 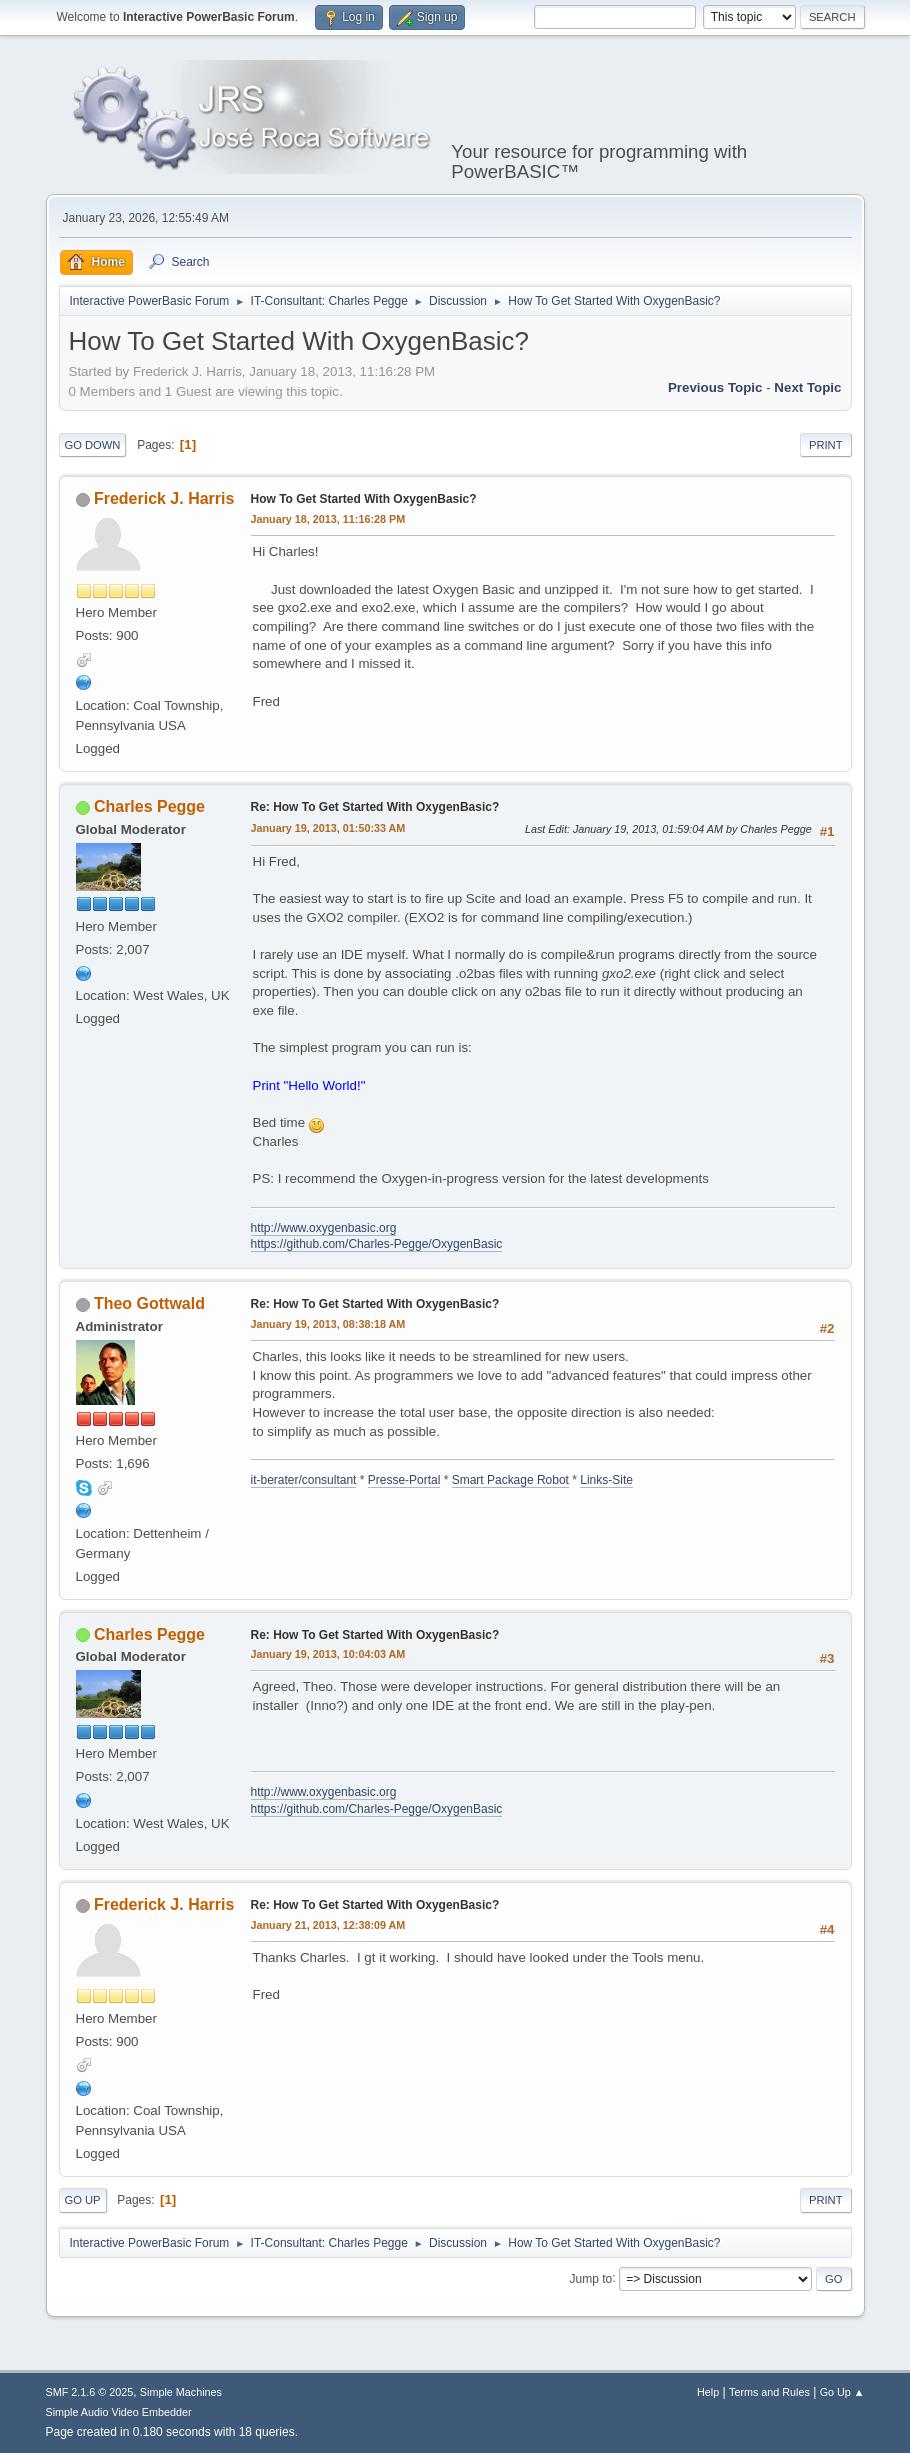 I want to click on Next topic, so click(x=807, y=387).